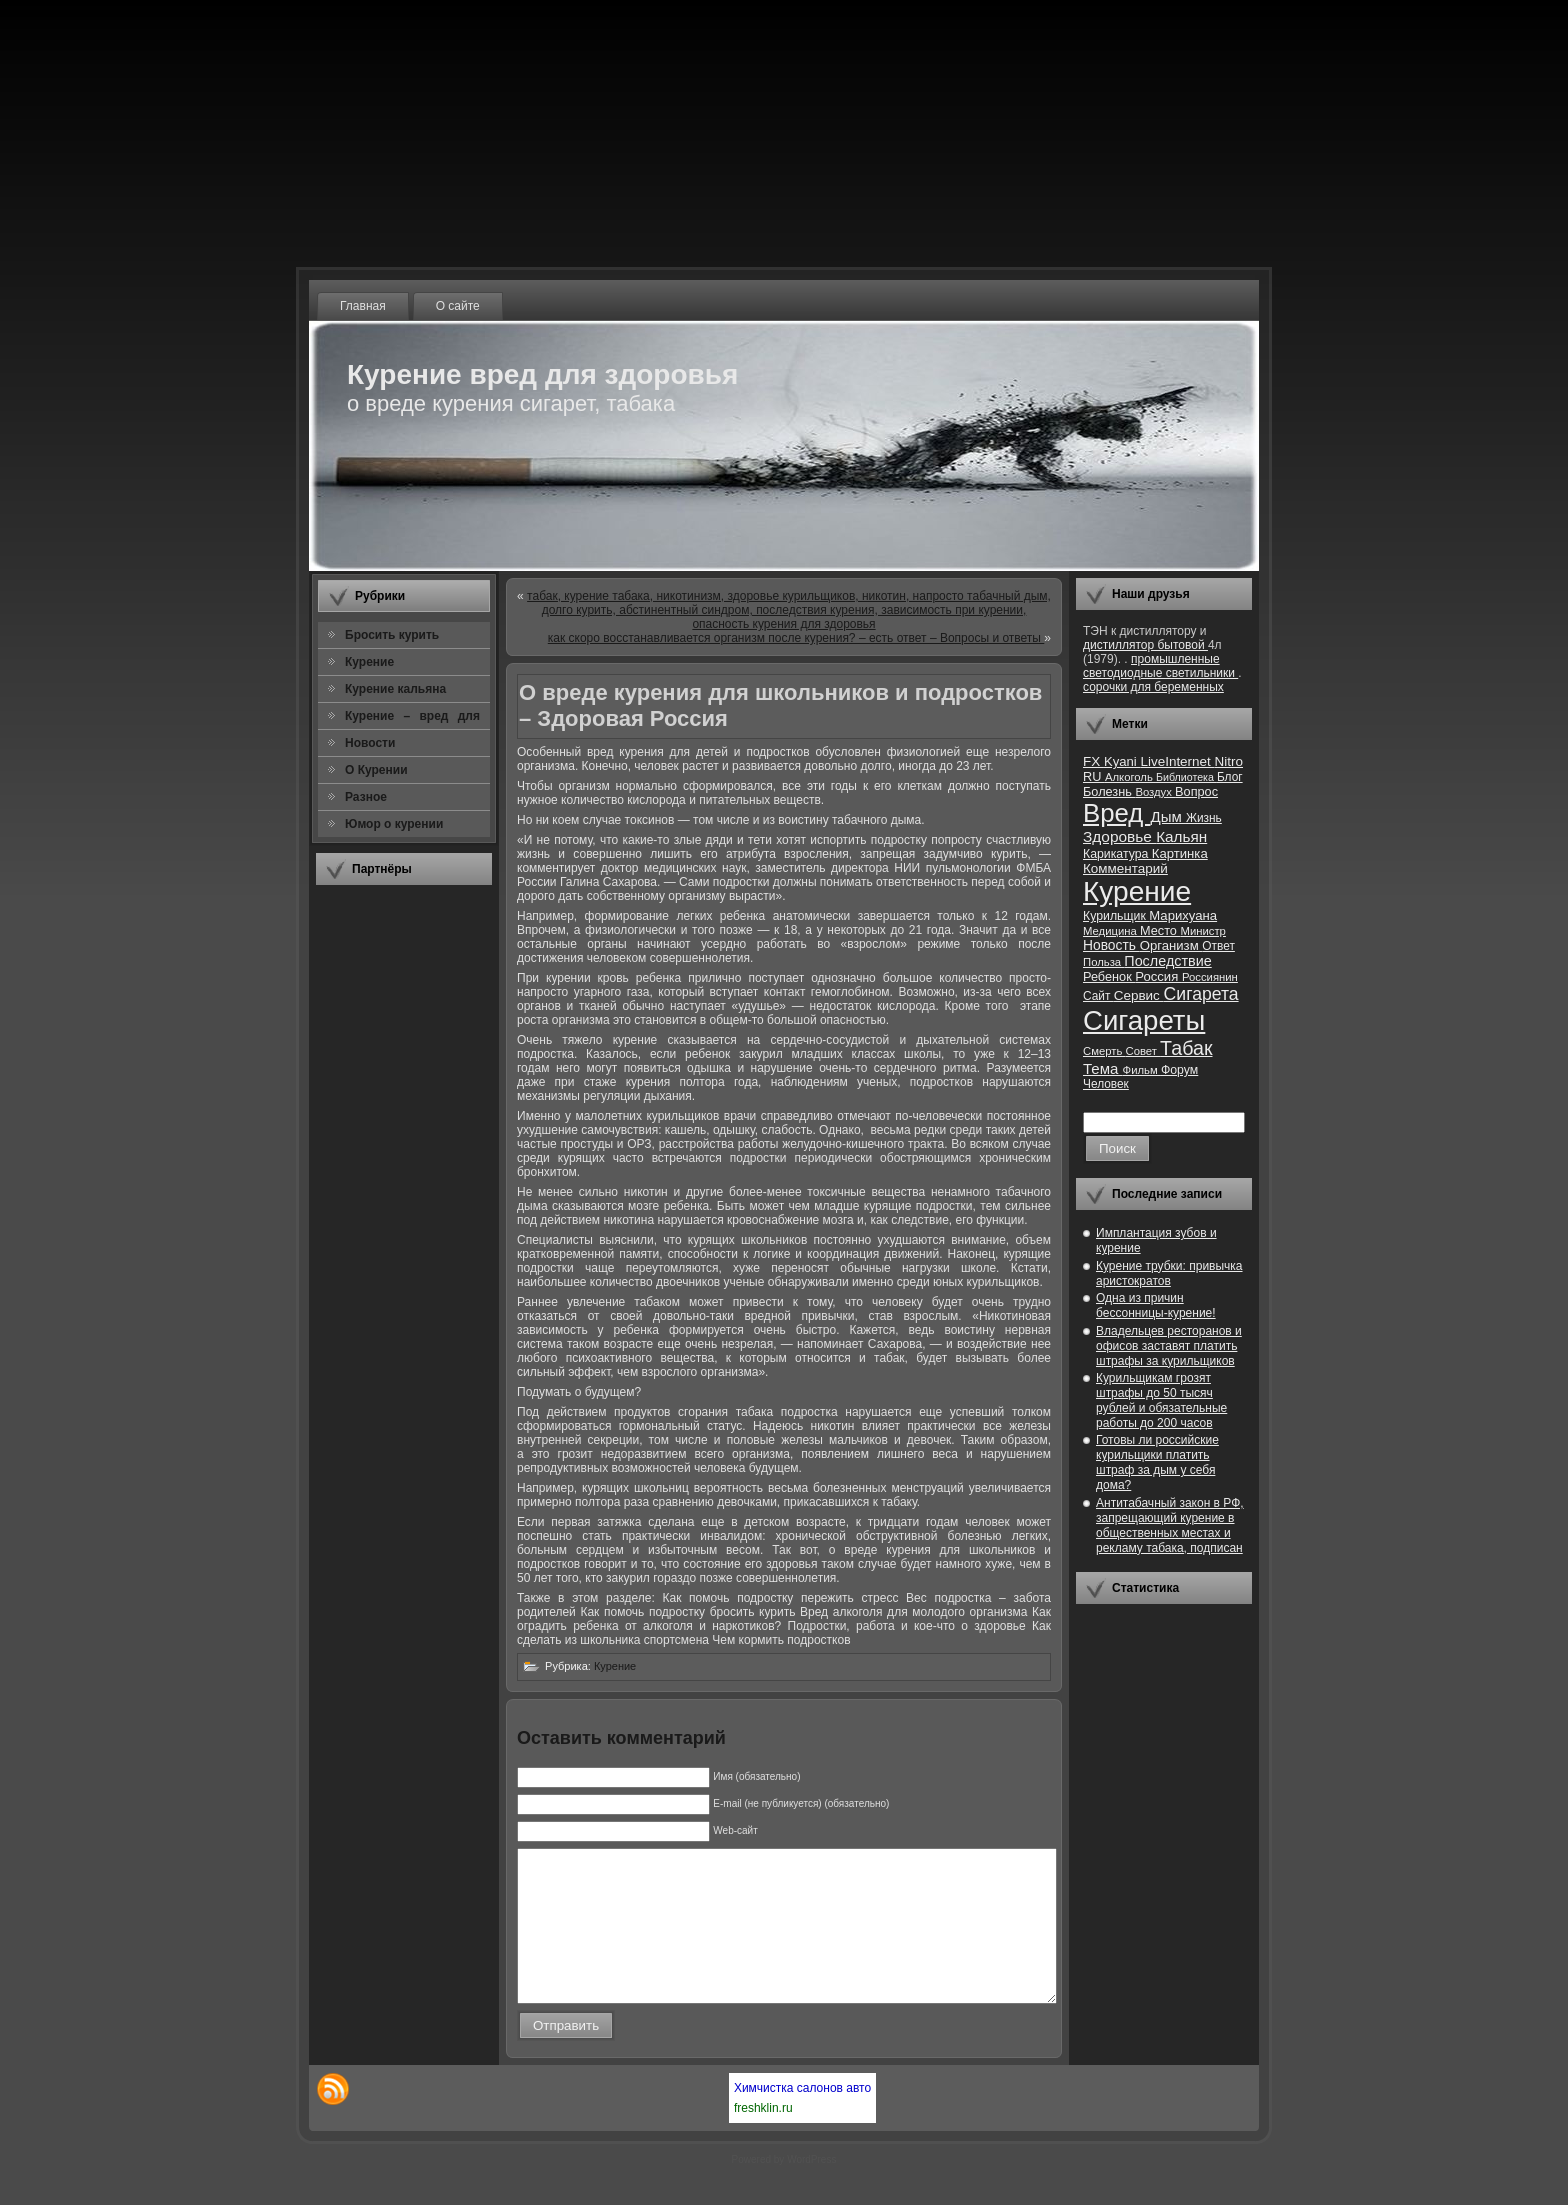  What do you see at coordinates (796, 638) in the screenshot?
I see `как скоро восстанавливается организм после курения? – есть ответ – Вопросы и ответы` at bounding box center [796, 638].